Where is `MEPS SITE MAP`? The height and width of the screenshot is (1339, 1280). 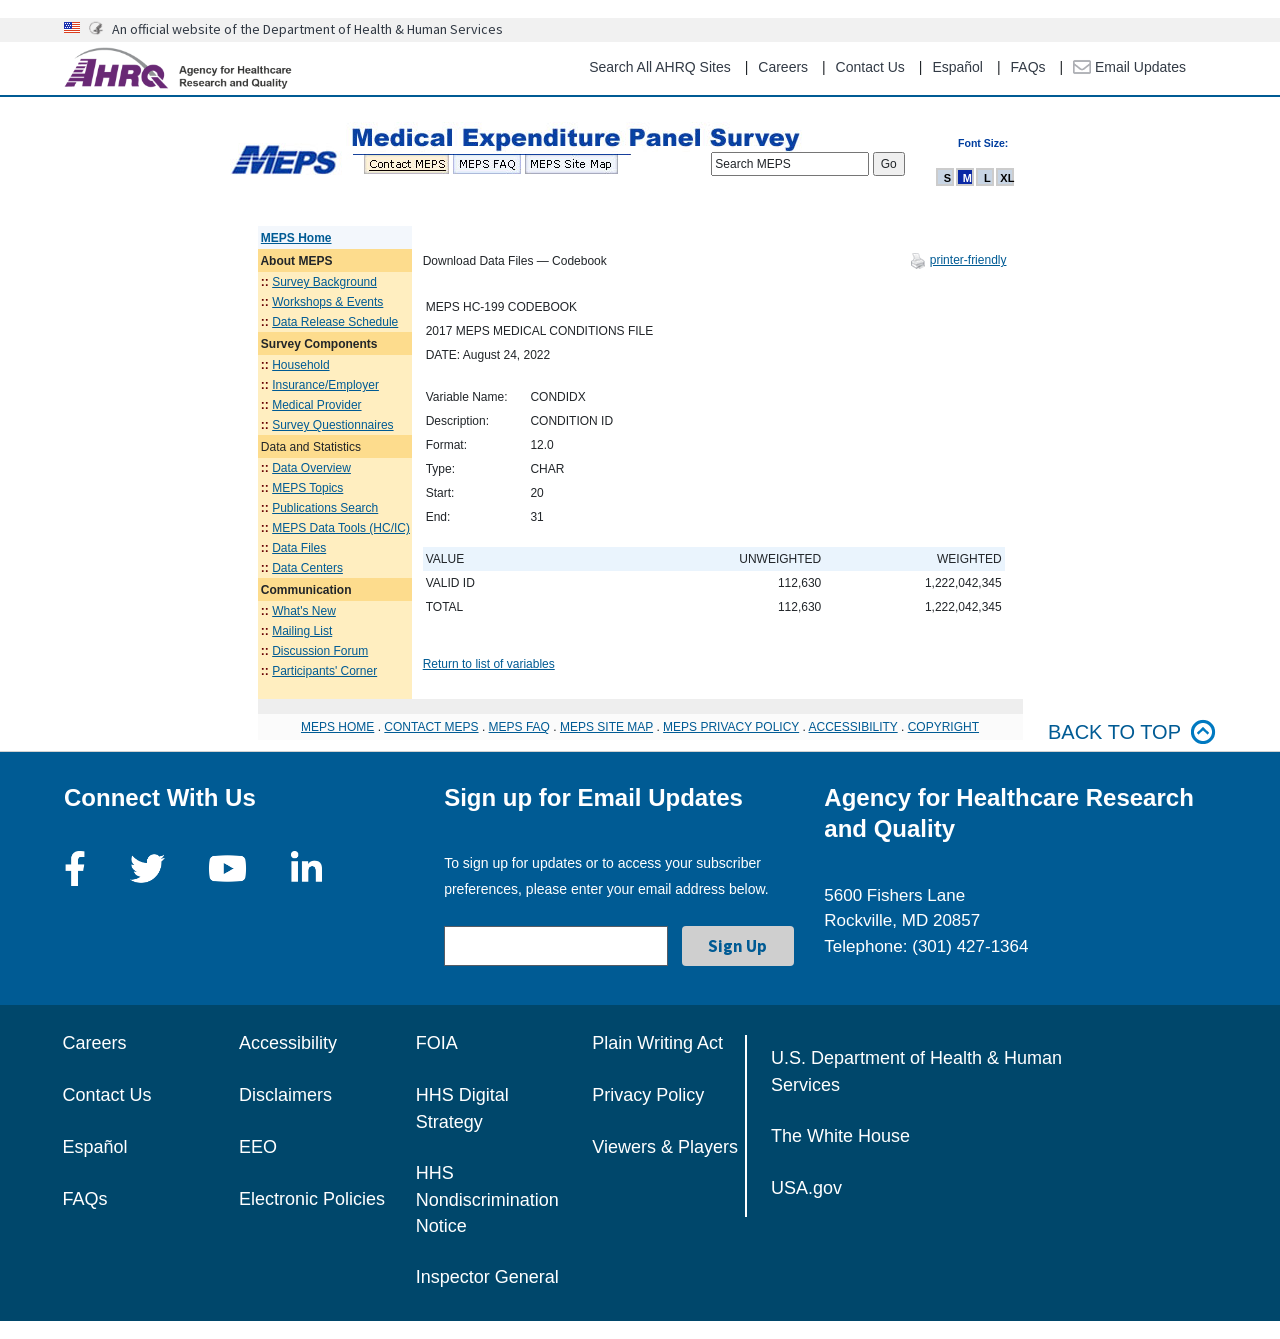 MEPS SITE MAP is located at coordinates (606, 727).